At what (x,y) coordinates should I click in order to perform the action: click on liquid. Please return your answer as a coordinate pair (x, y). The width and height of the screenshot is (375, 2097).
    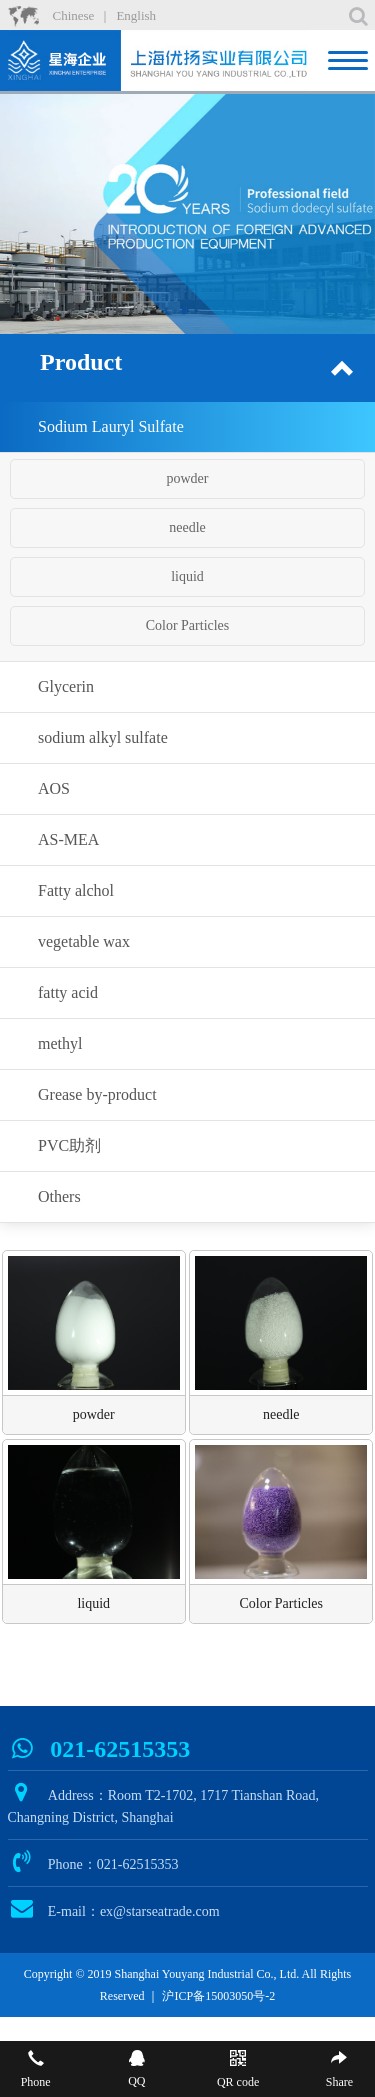
    Looking at the image, I should click on (187, 576).